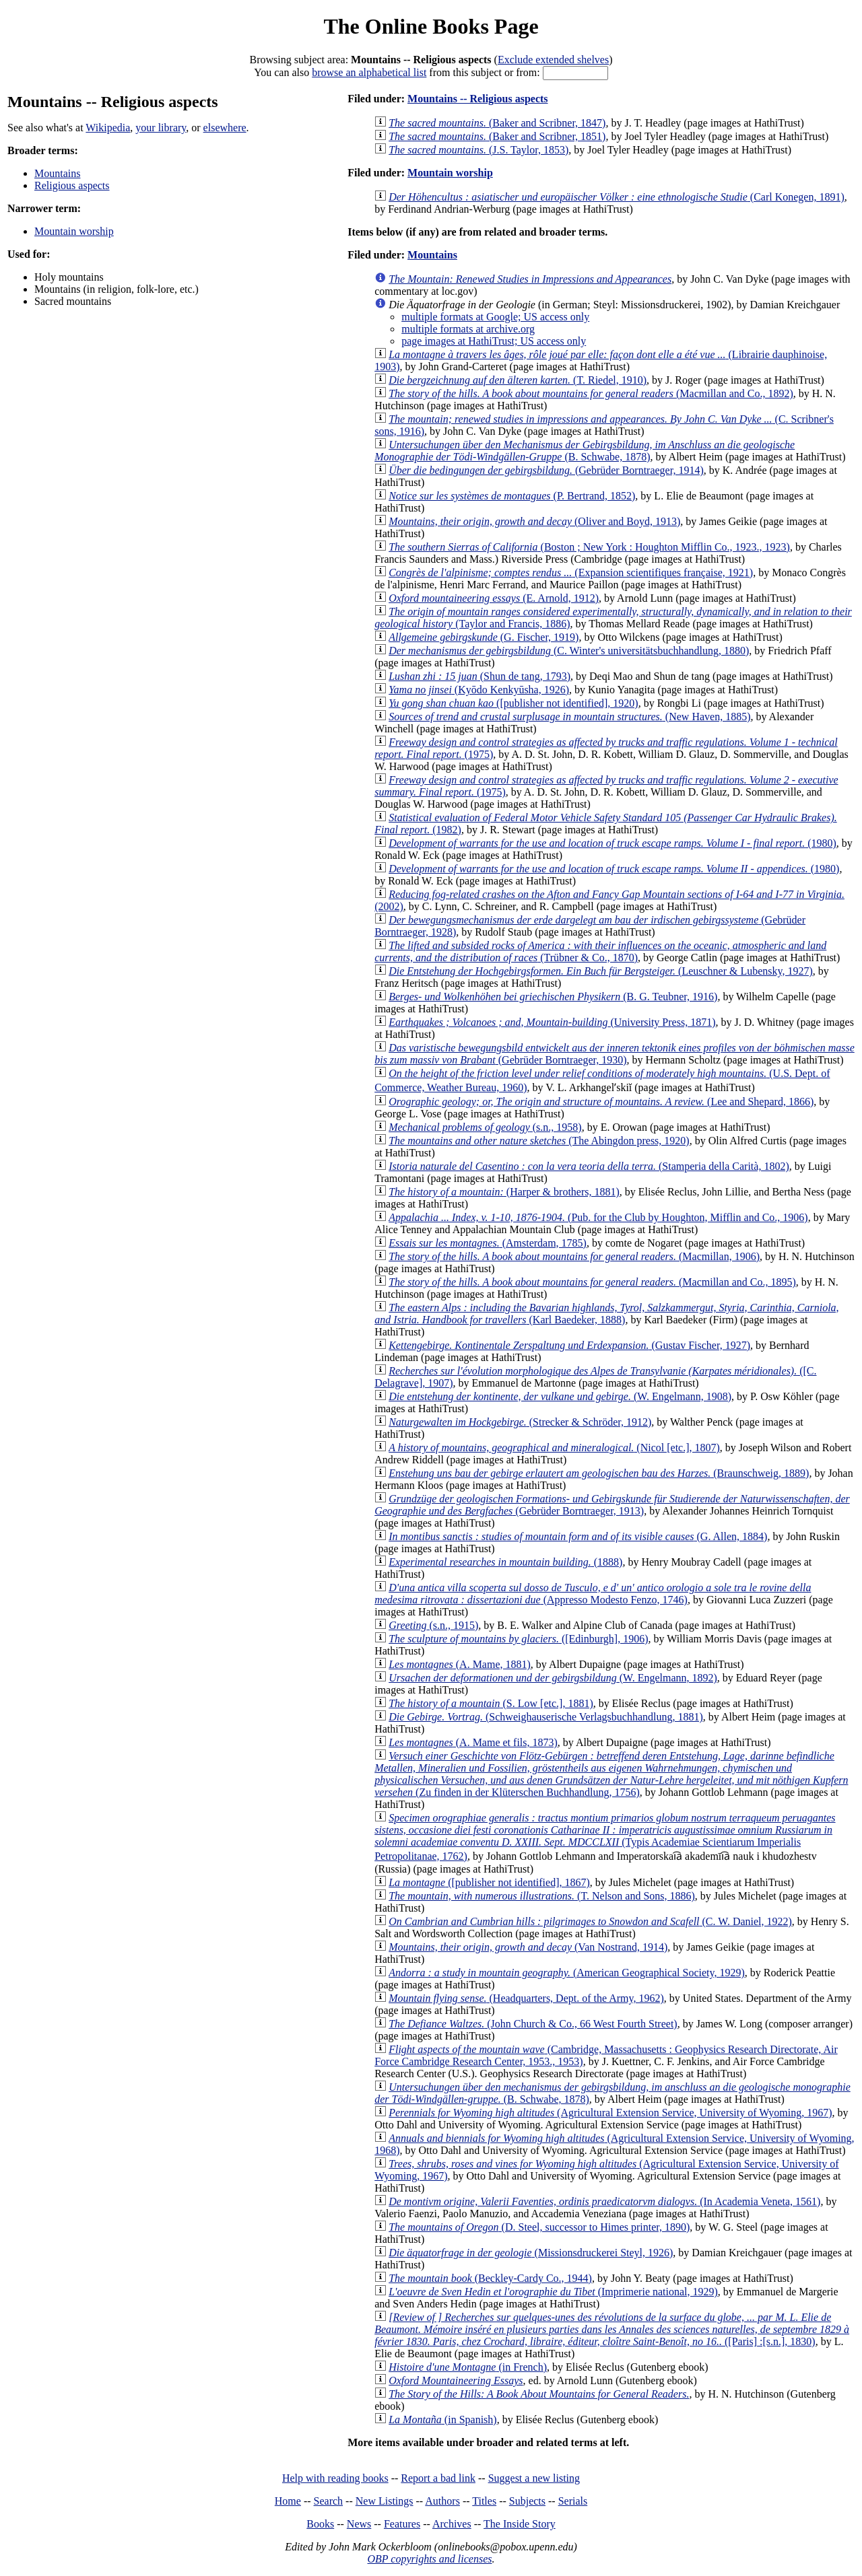 This screenshot has height=2576, width=862. What do you see at coordinates (534, 2478) in the screenshot?
I see `Suggest a new listing` at bounding box center [534, 2478].